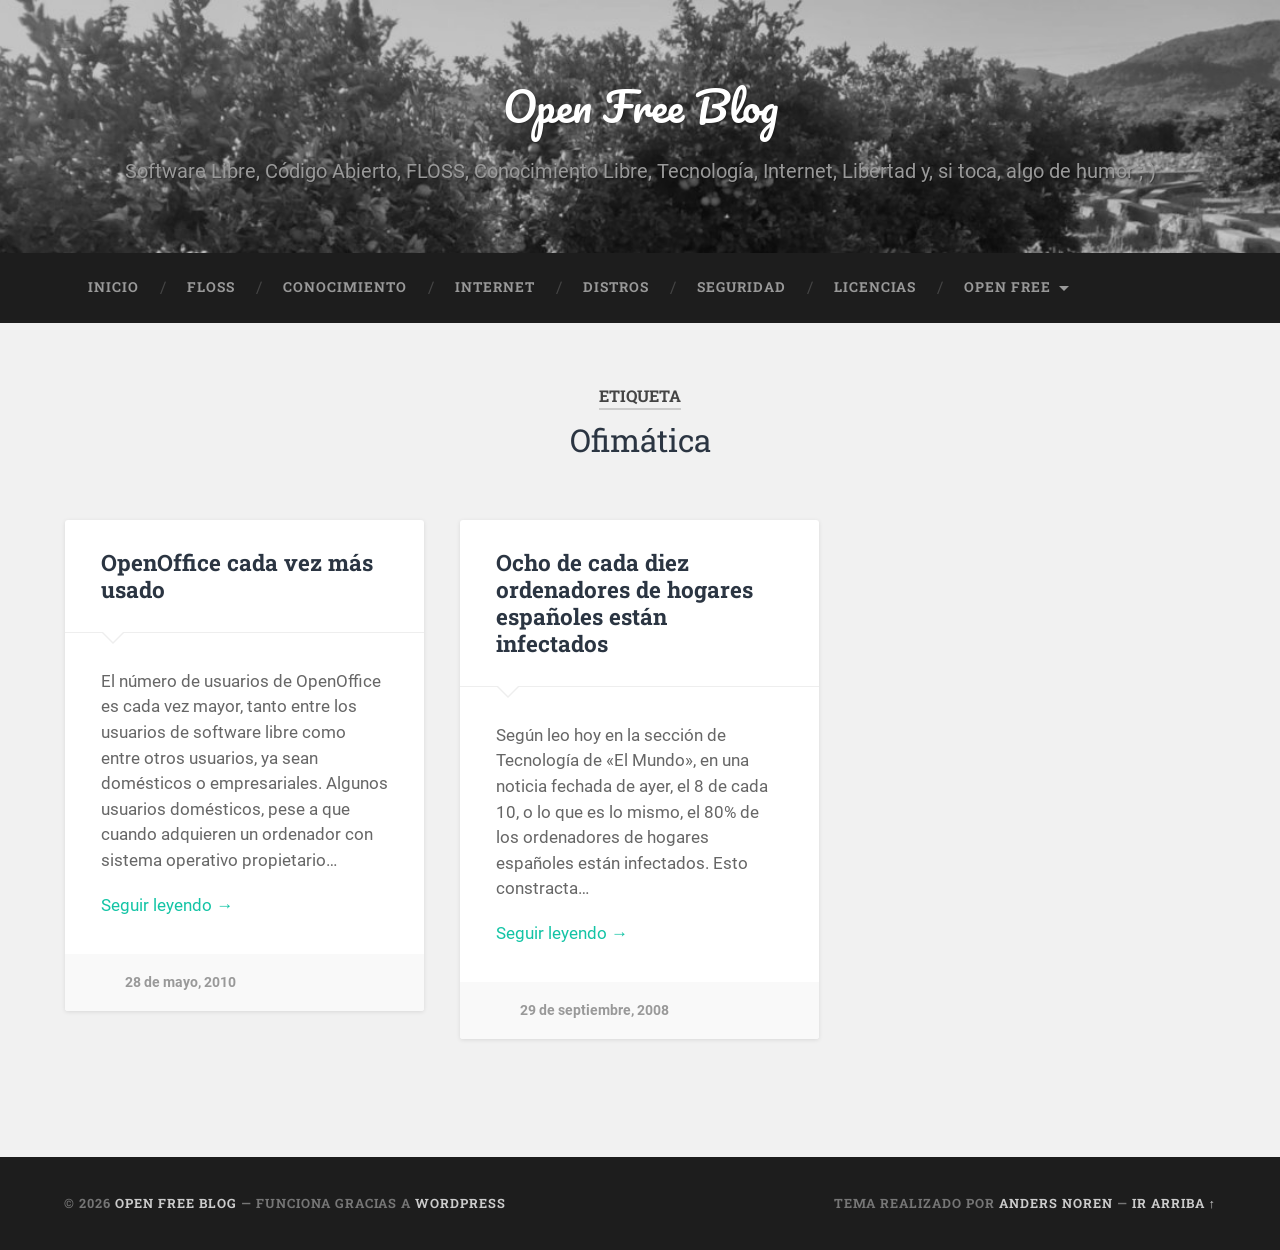 This screenshot has height=1250, width=1280. Describe the element at coordinates (113, 287) in the screenshot. I see `Inicio` at that location.